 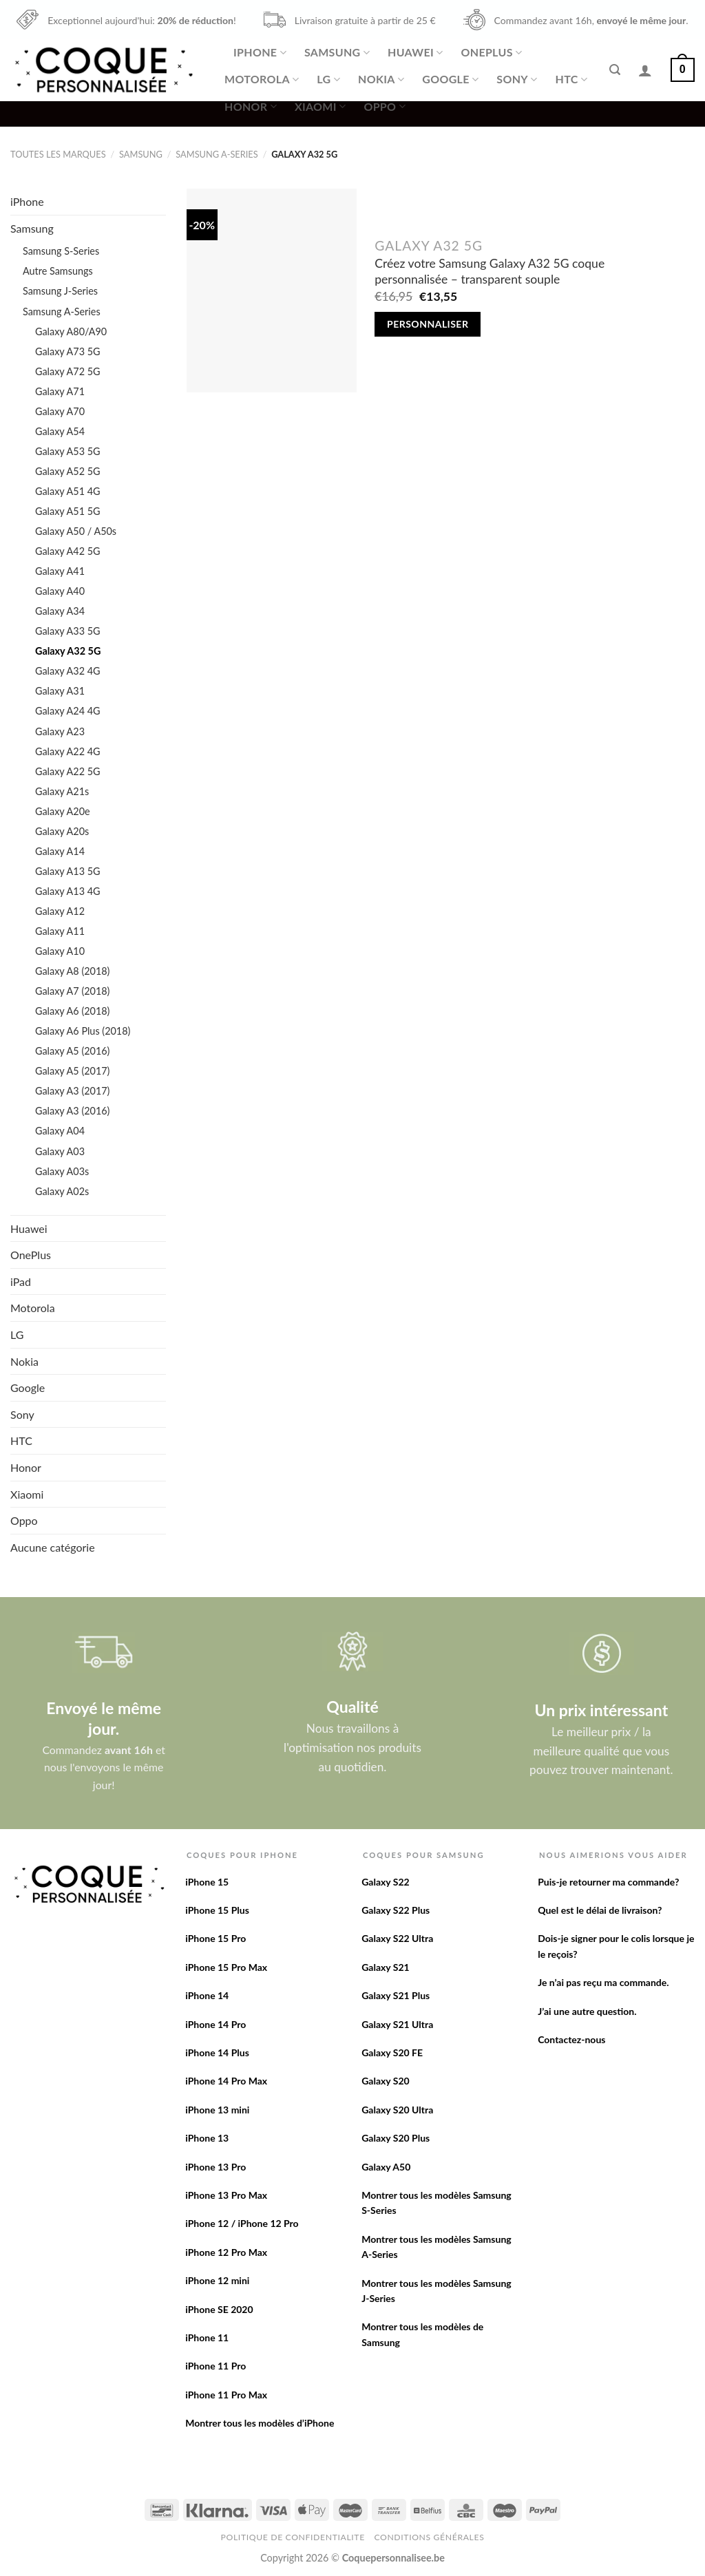 I want to click on Galaxy S21, so click(x=385, y=1967).